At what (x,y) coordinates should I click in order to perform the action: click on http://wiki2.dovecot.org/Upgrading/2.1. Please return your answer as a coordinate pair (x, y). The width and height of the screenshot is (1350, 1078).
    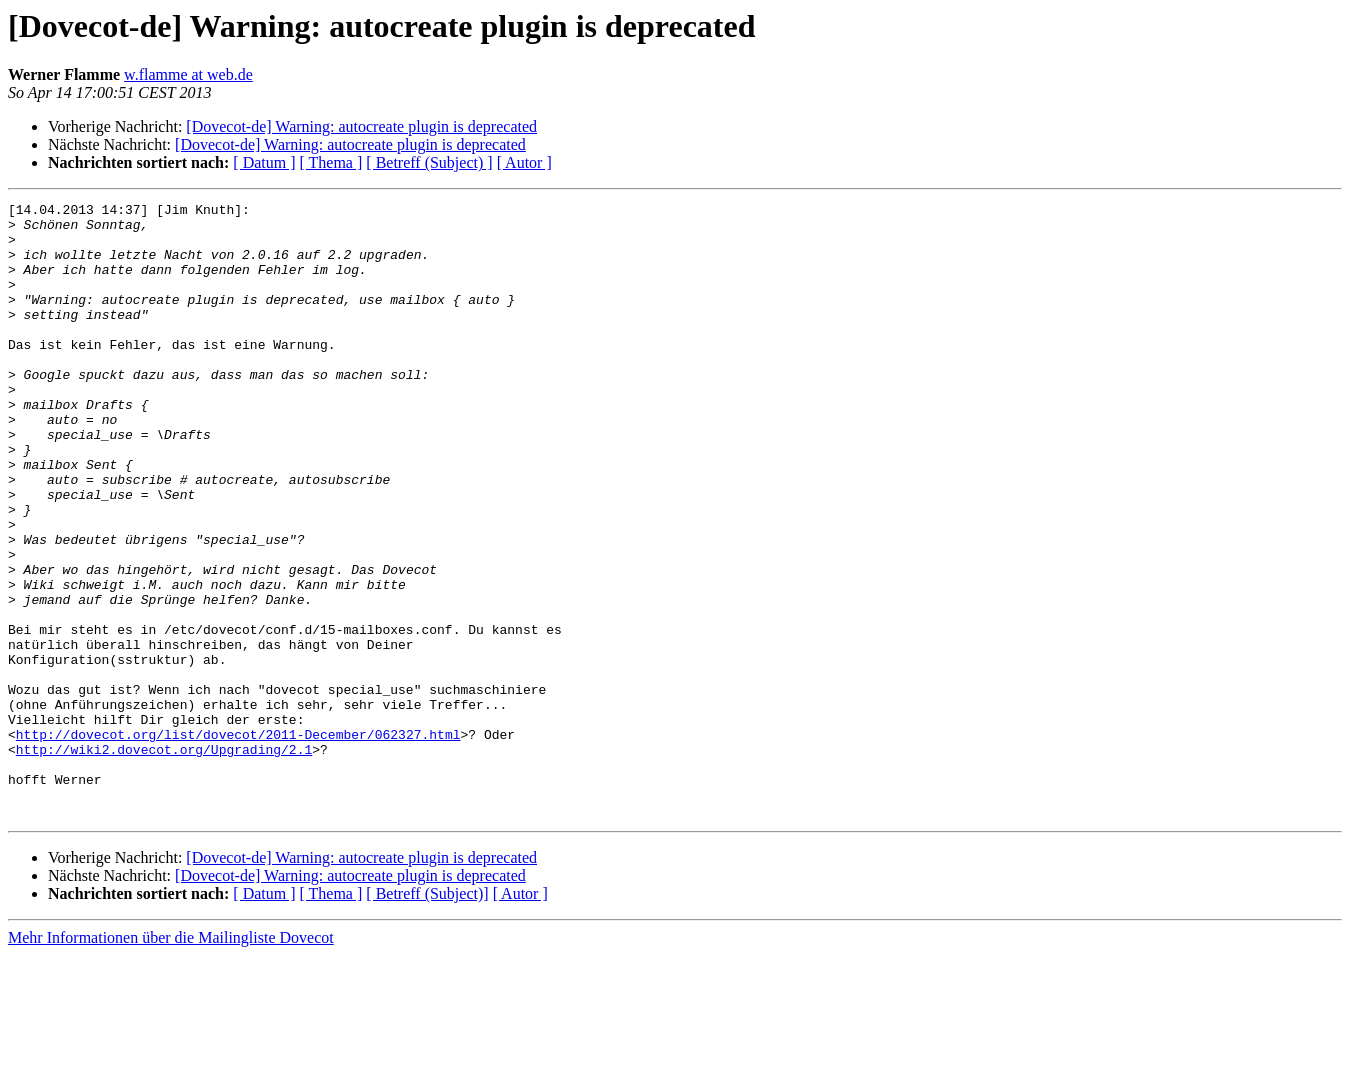
    Looking at the image, I should click on (164, 860).